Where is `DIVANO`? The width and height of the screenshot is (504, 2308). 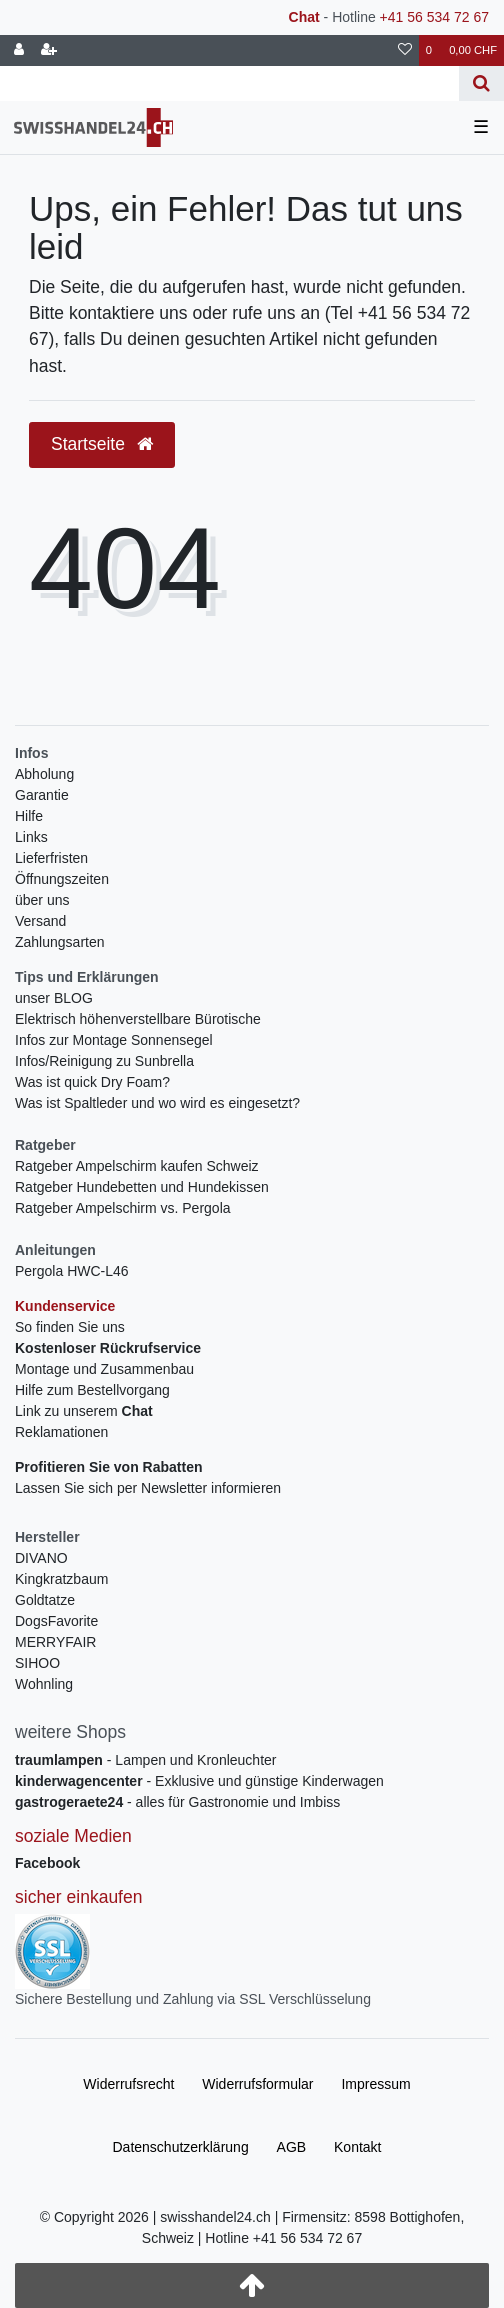 DIVANO is located at coordinates (41, 1558).